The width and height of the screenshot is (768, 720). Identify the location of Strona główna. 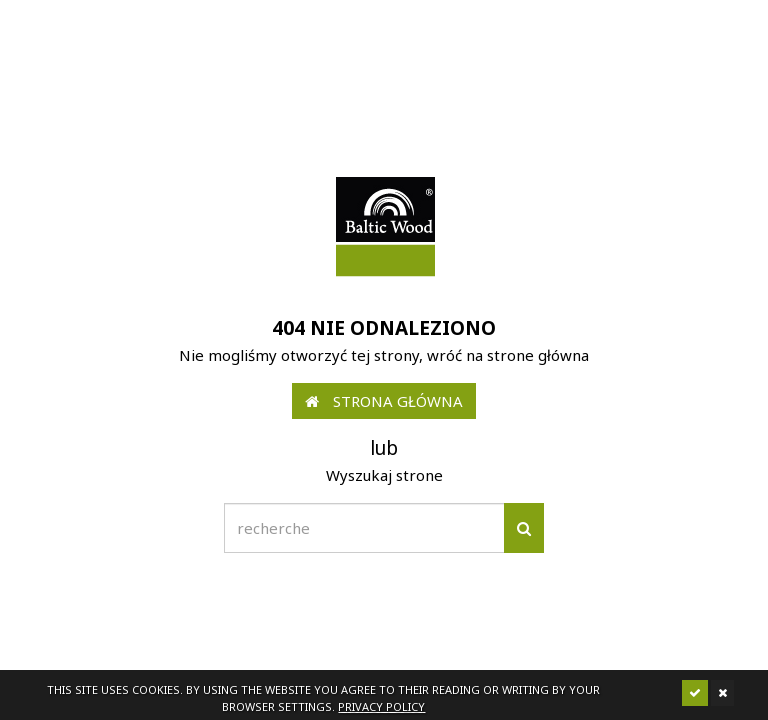
(384, 401).